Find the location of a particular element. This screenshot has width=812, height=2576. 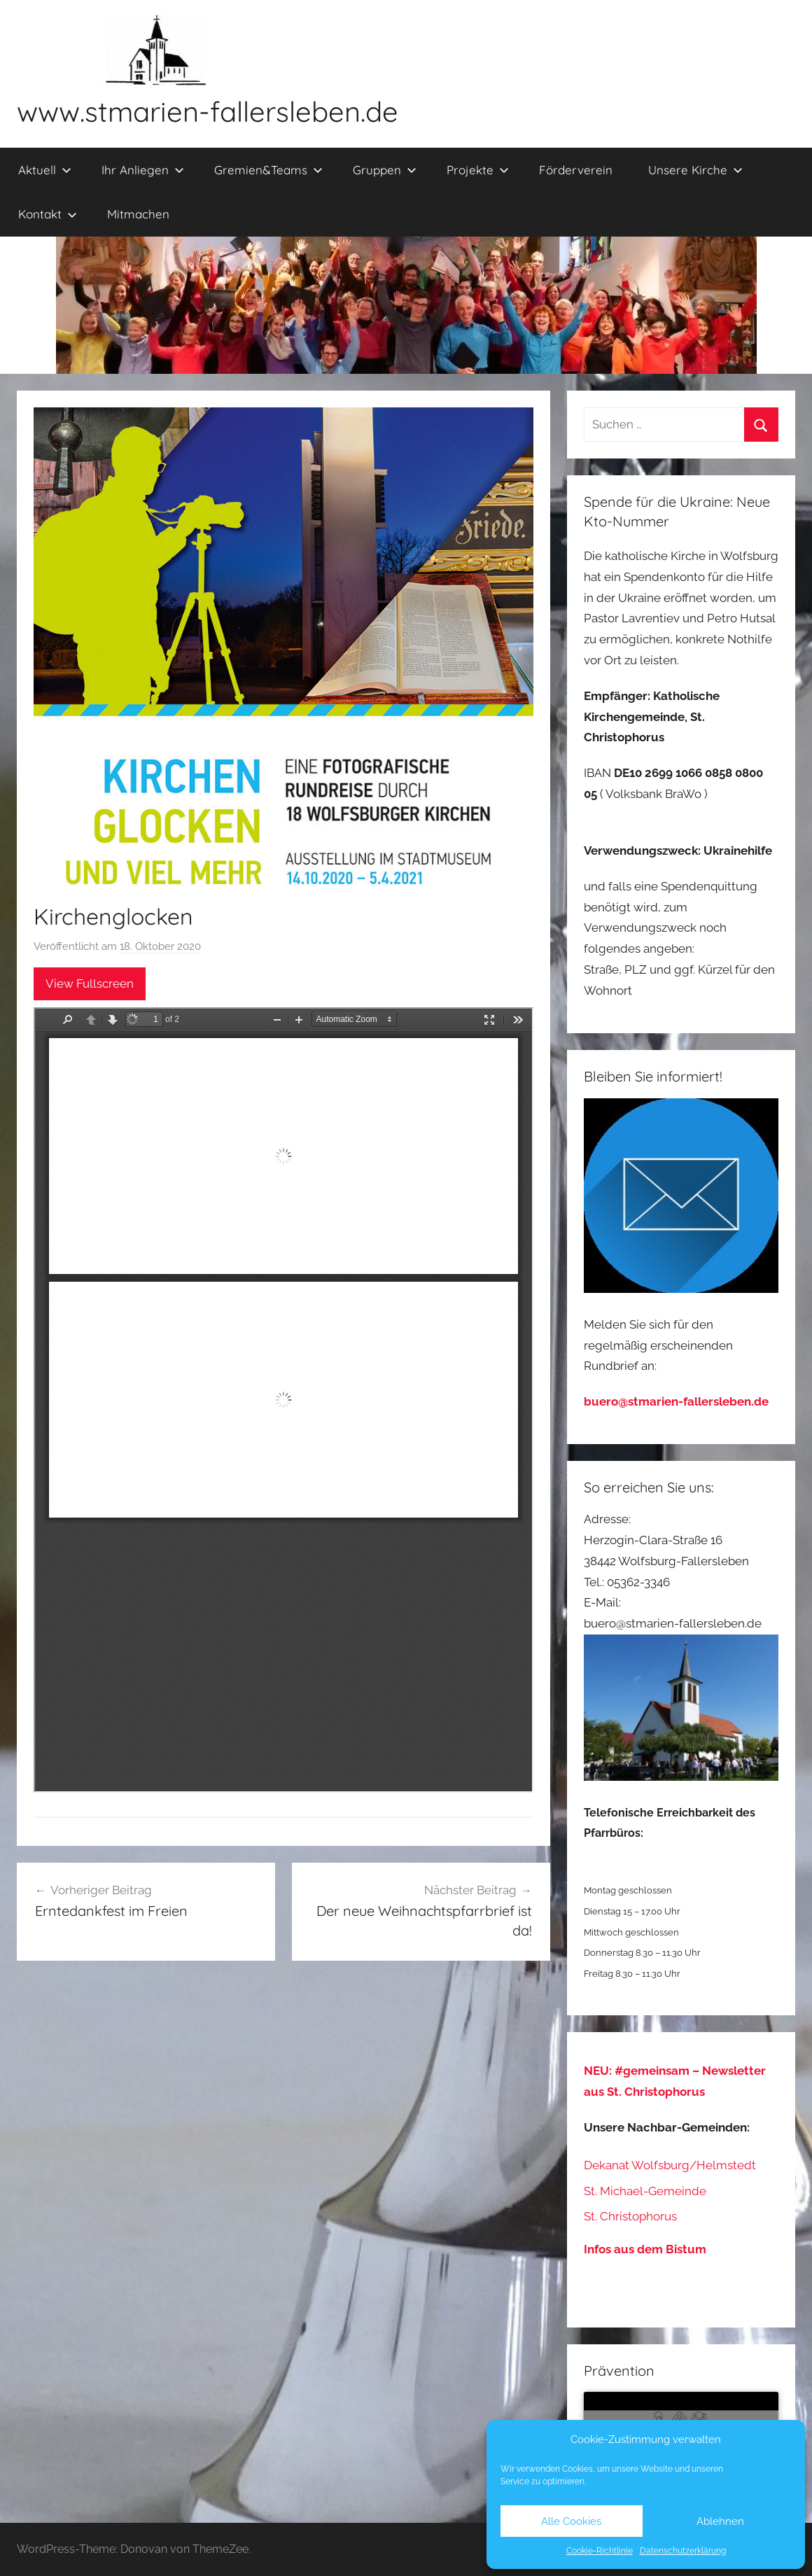

Datenschutzerklärung is located at coordinates (683, 2551).